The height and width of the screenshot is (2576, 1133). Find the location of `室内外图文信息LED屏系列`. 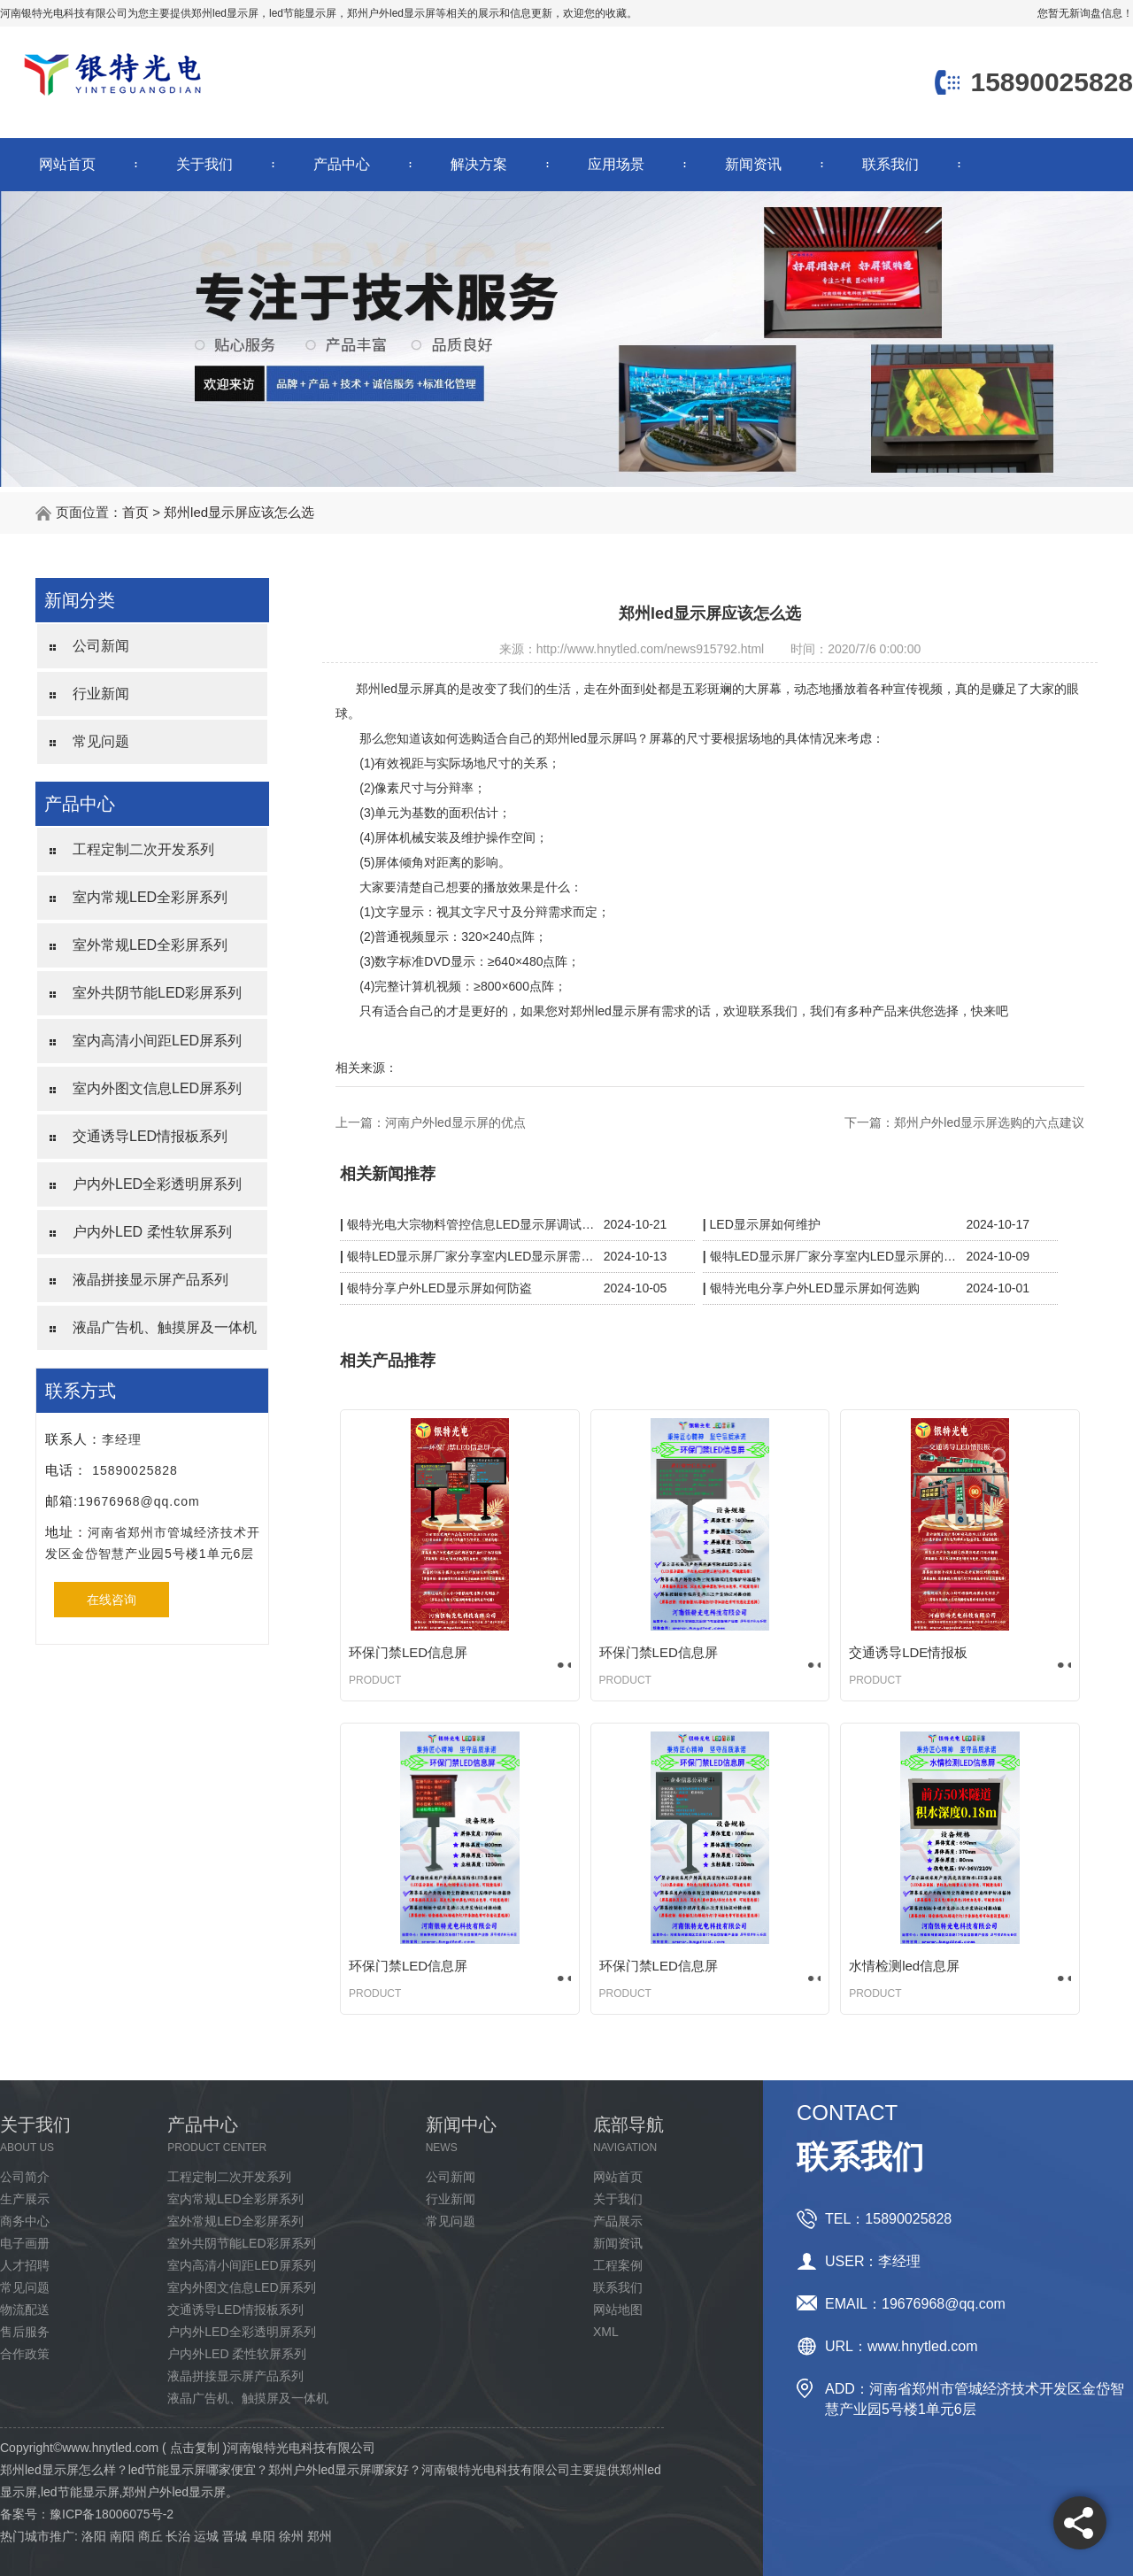

室内外图文信息LED屏系列 is located at coordinates (157, 1088).